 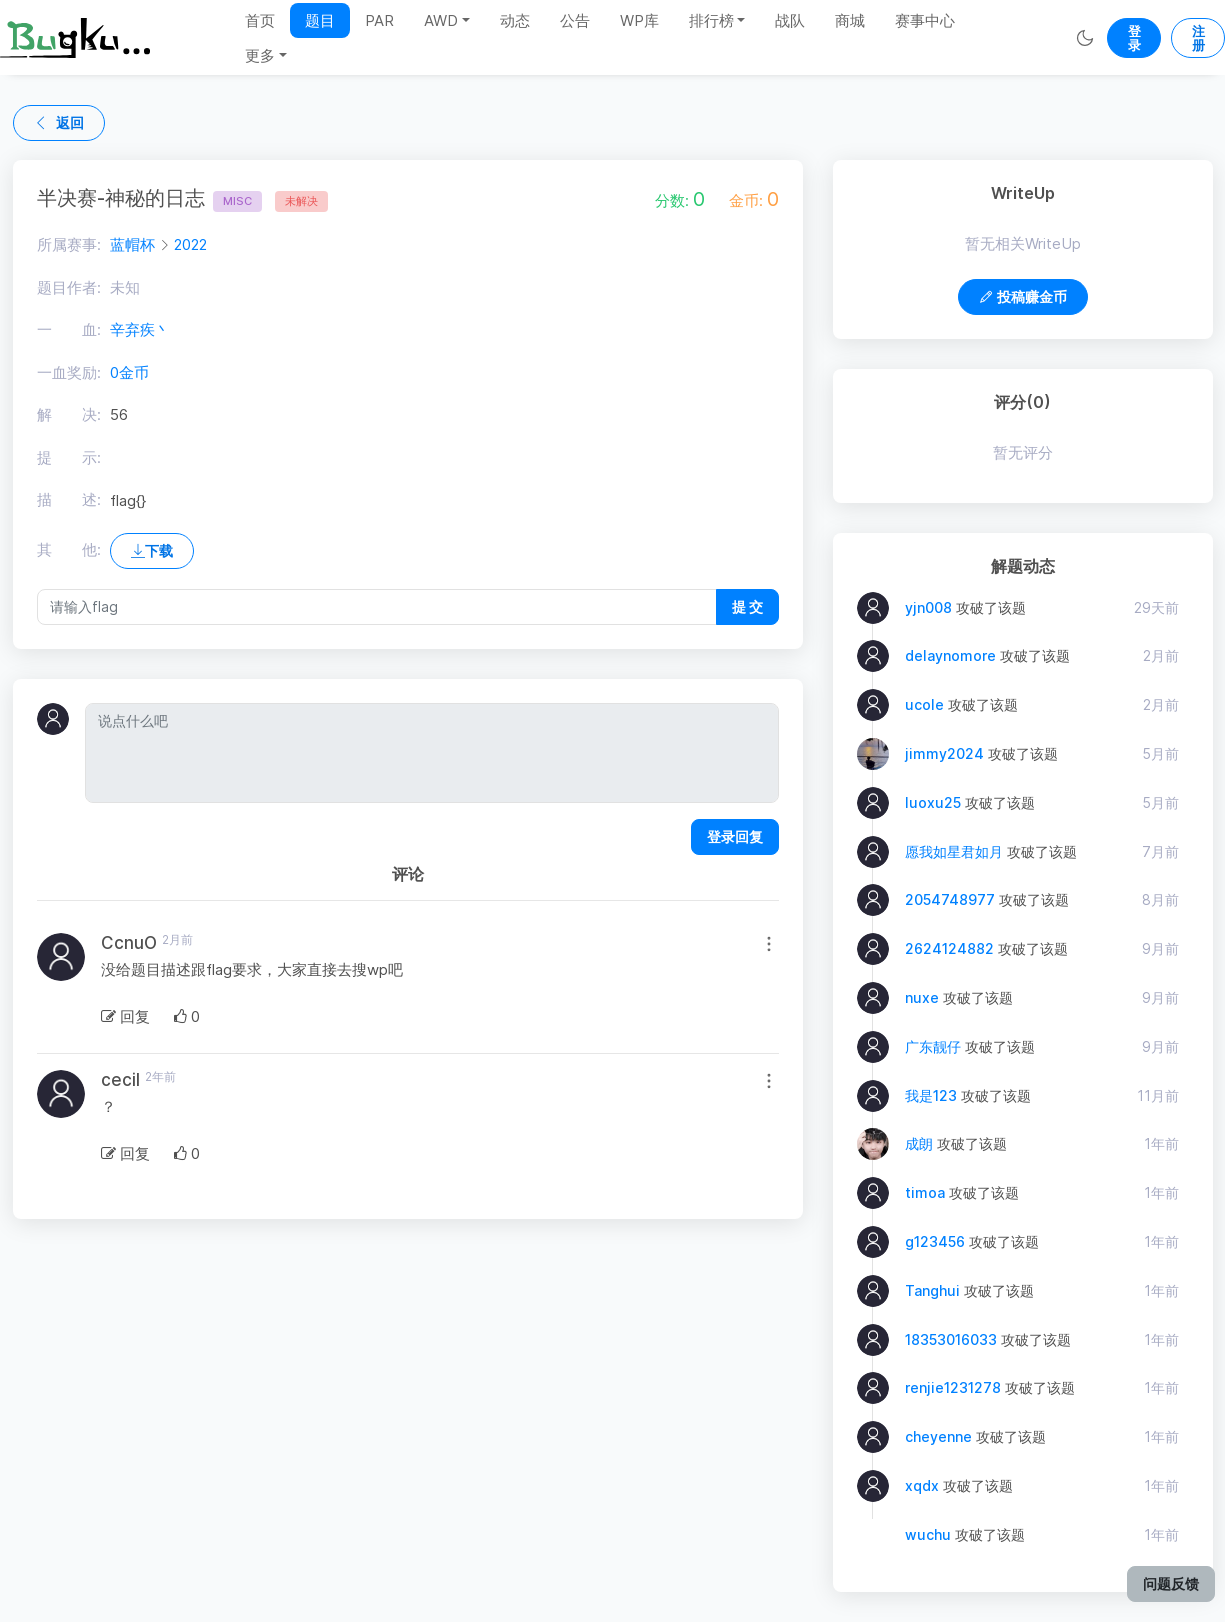 What do you see at coordinates (260, 55) in the screenshot?
I see `更多 [button]` at bounding box center [260, 55].